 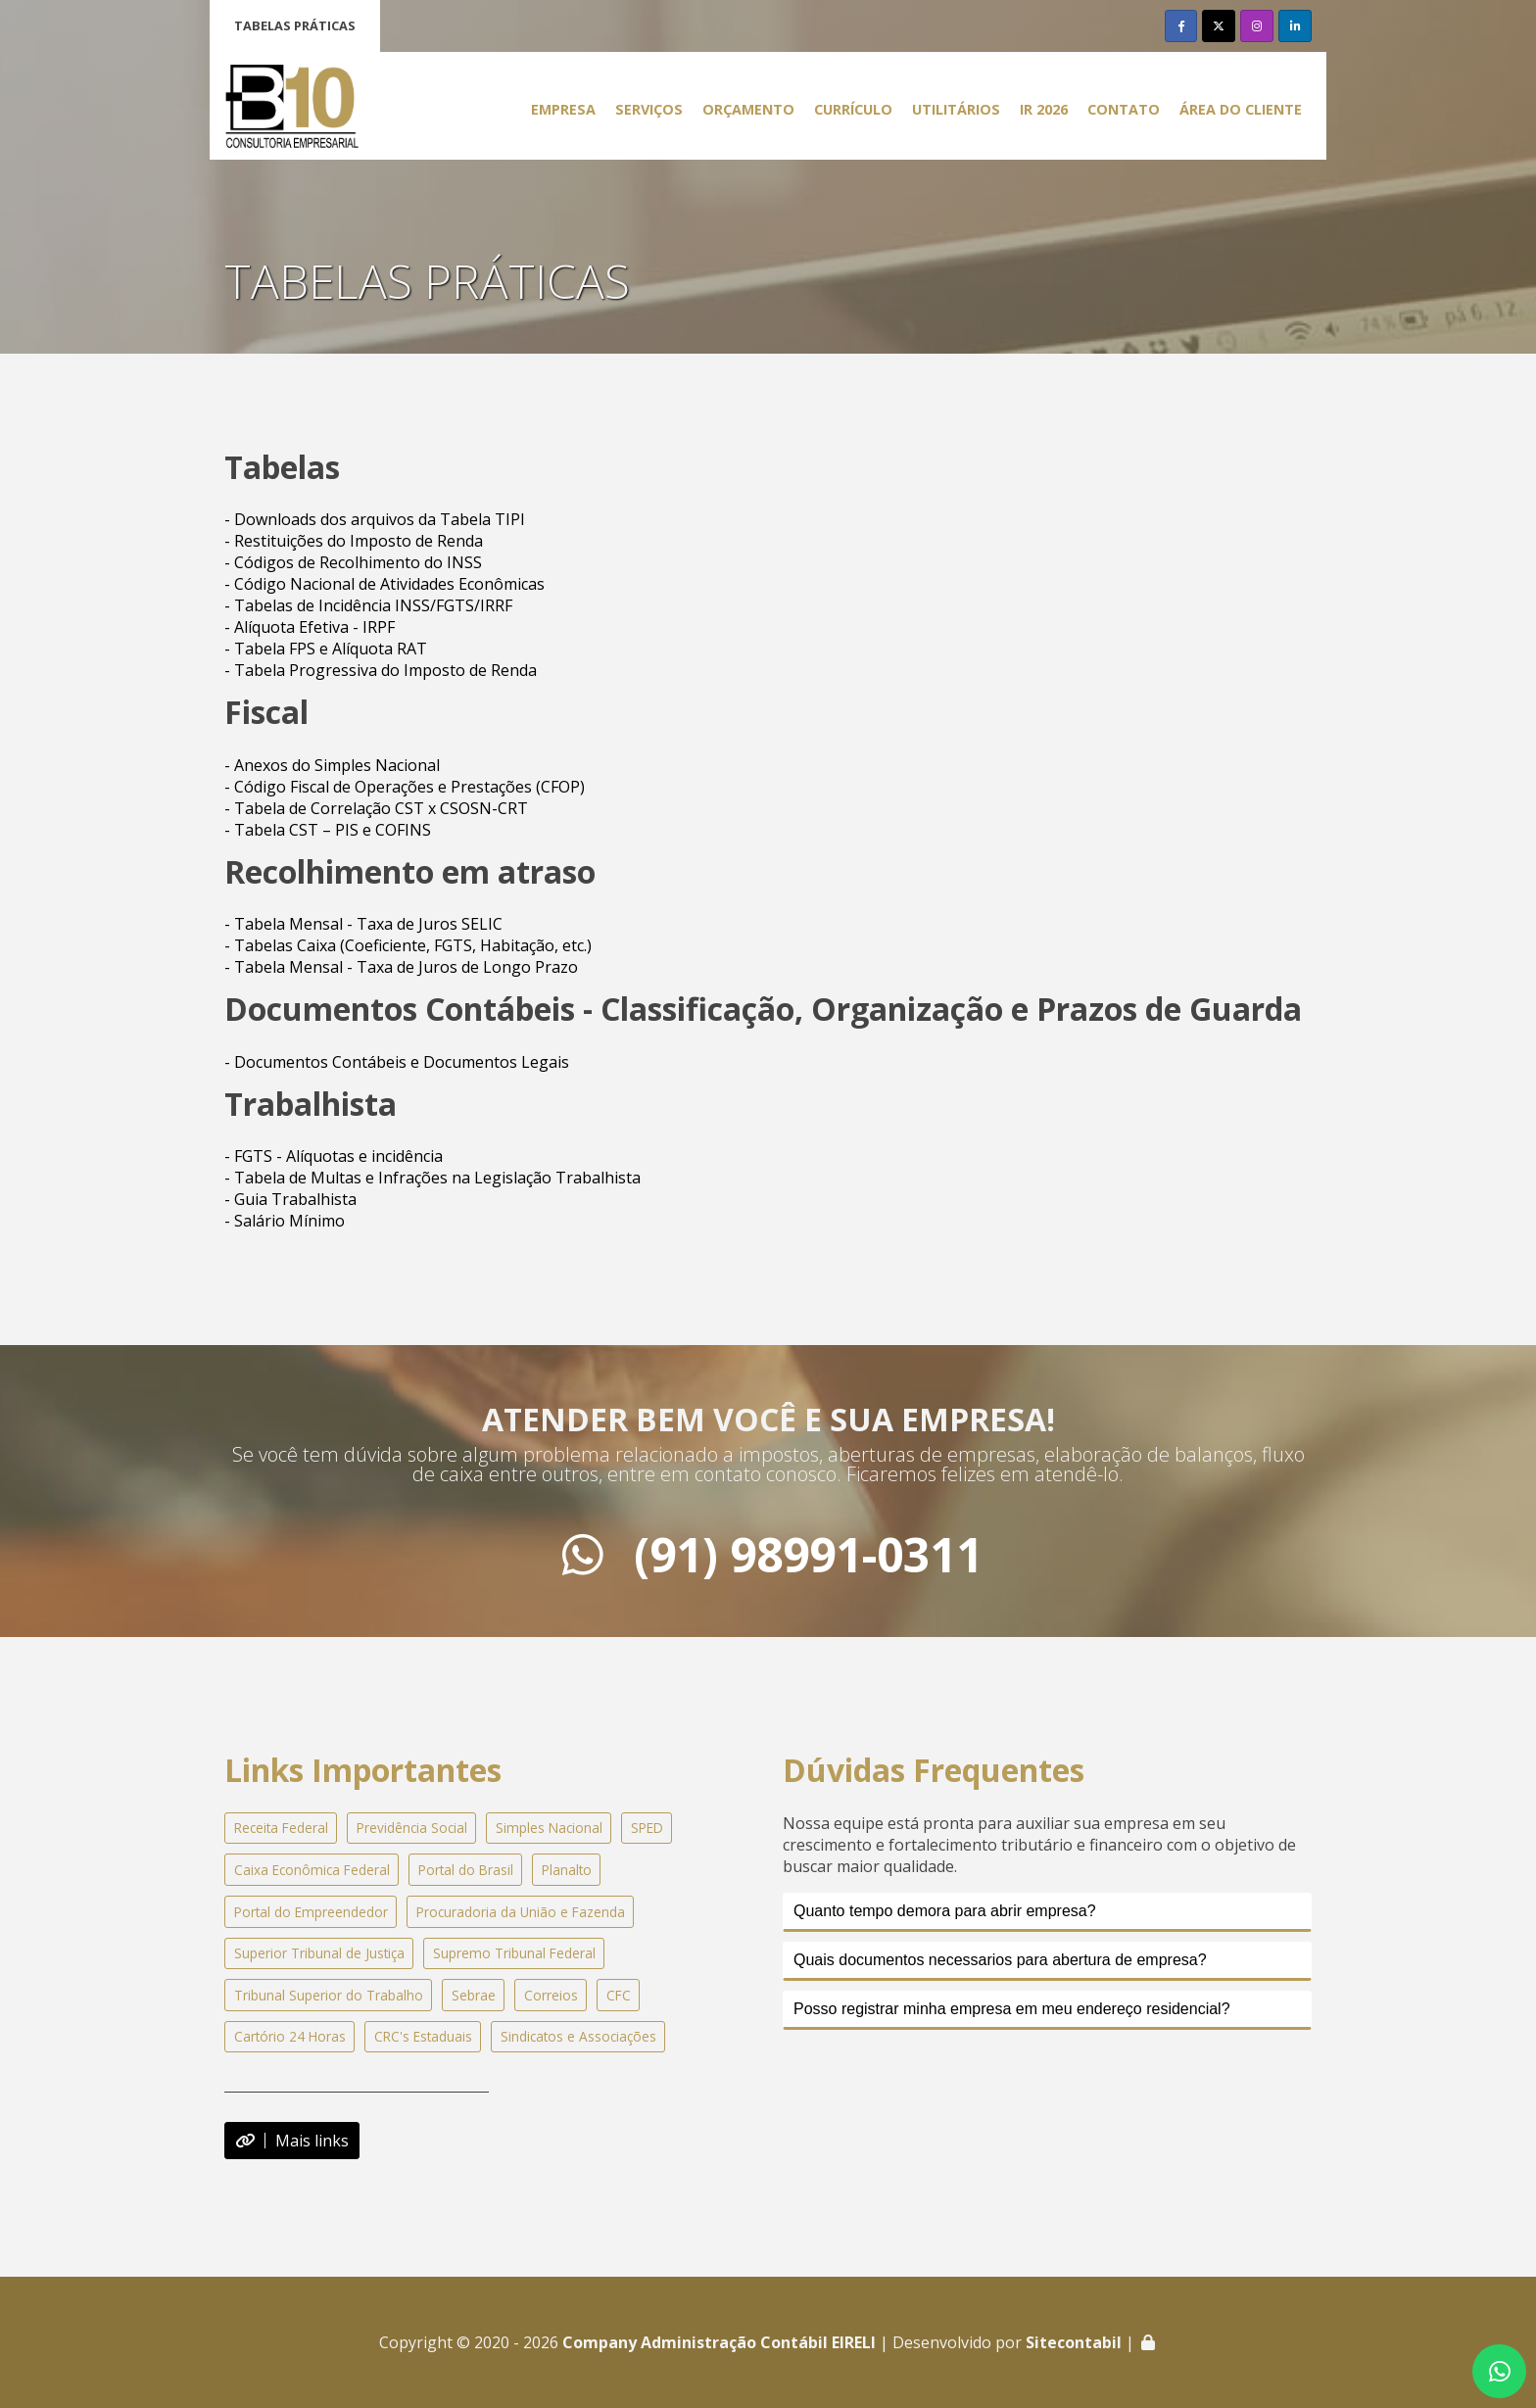 I want to click on Portal do Brasil, so click(x=465, y=1869).